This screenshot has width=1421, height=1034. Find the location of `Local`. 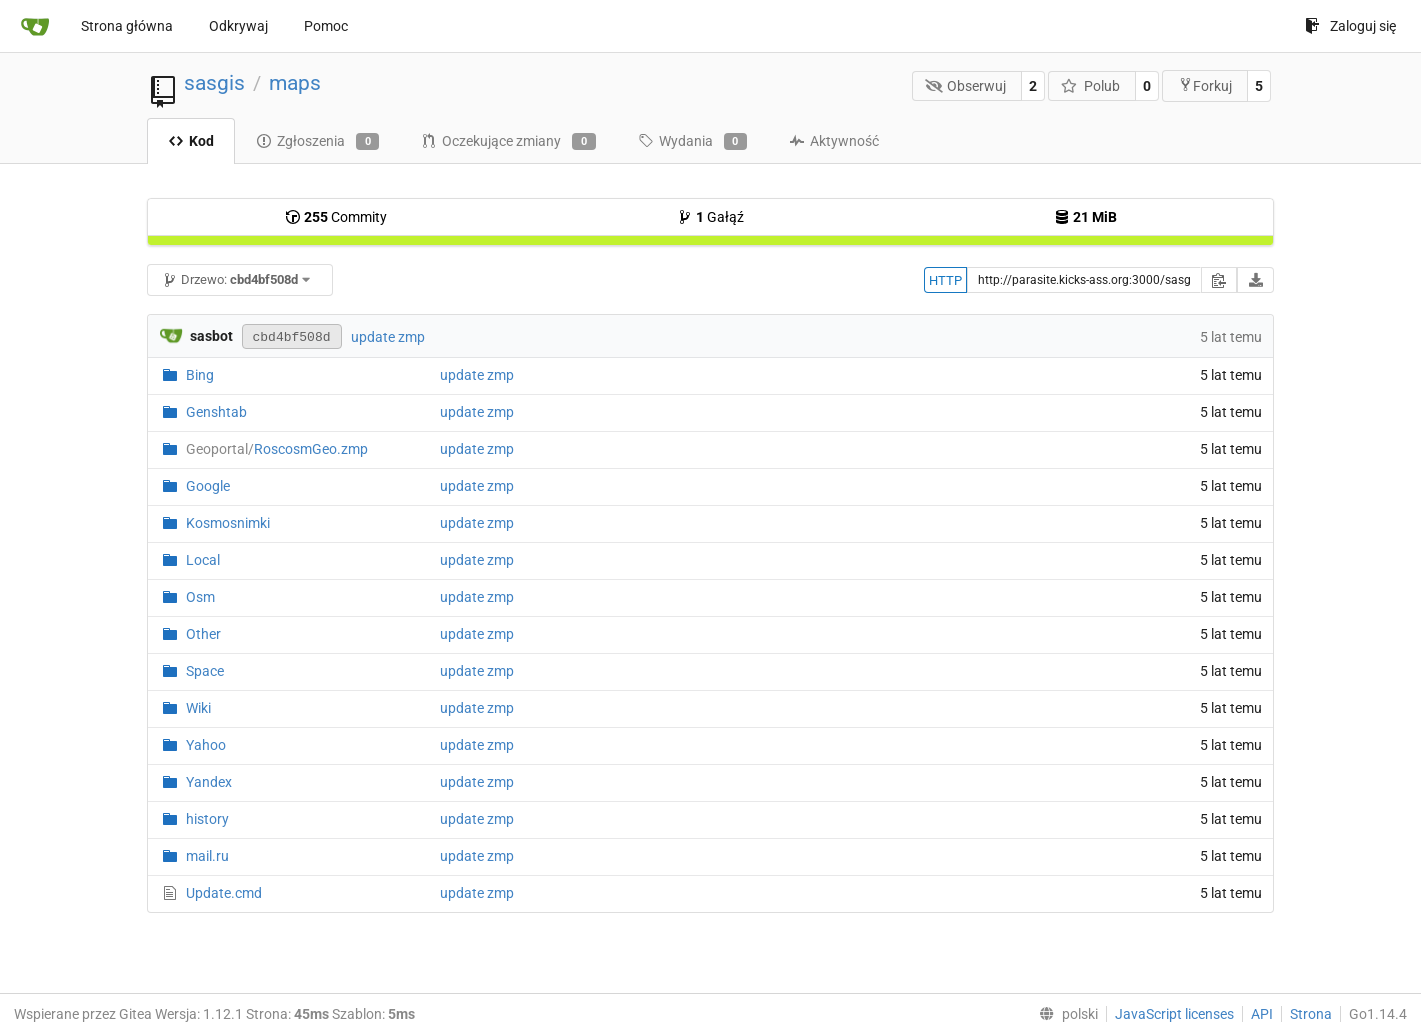

Local is located at coordinates (203, 560).